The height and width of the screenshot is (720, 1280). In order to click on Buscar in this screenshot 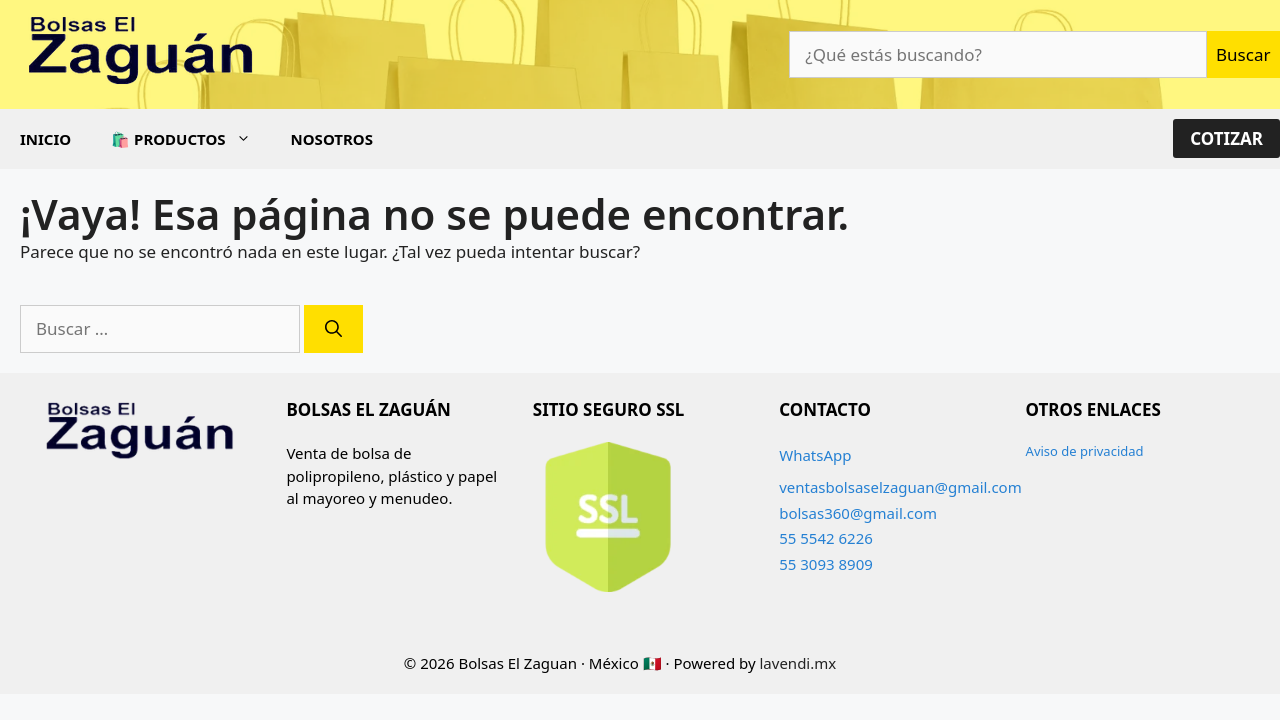, I will do `click(1243, 54)`.